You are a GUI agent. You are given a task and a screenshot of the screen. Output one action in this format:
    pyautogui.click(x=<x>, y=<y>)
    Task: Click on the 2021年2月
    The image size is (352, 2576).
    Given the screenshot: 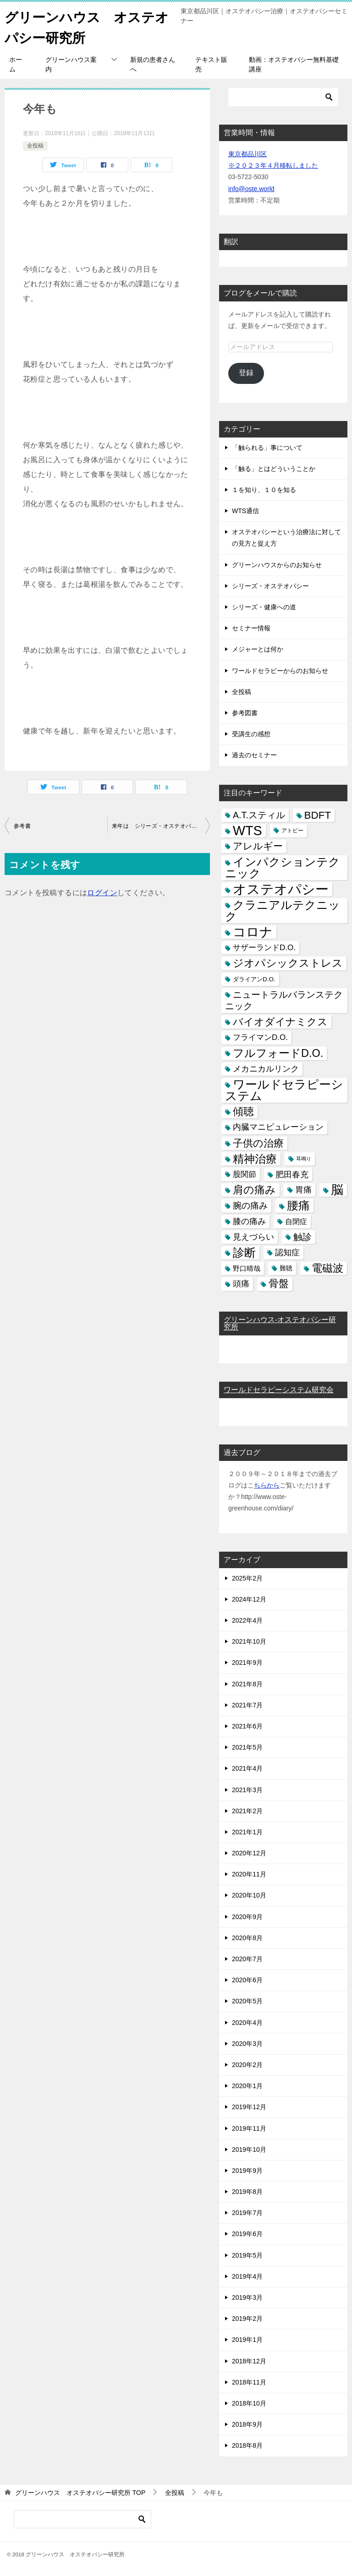 What is the action you would take?
    pyautogui.click(x=247, y=1811)
    